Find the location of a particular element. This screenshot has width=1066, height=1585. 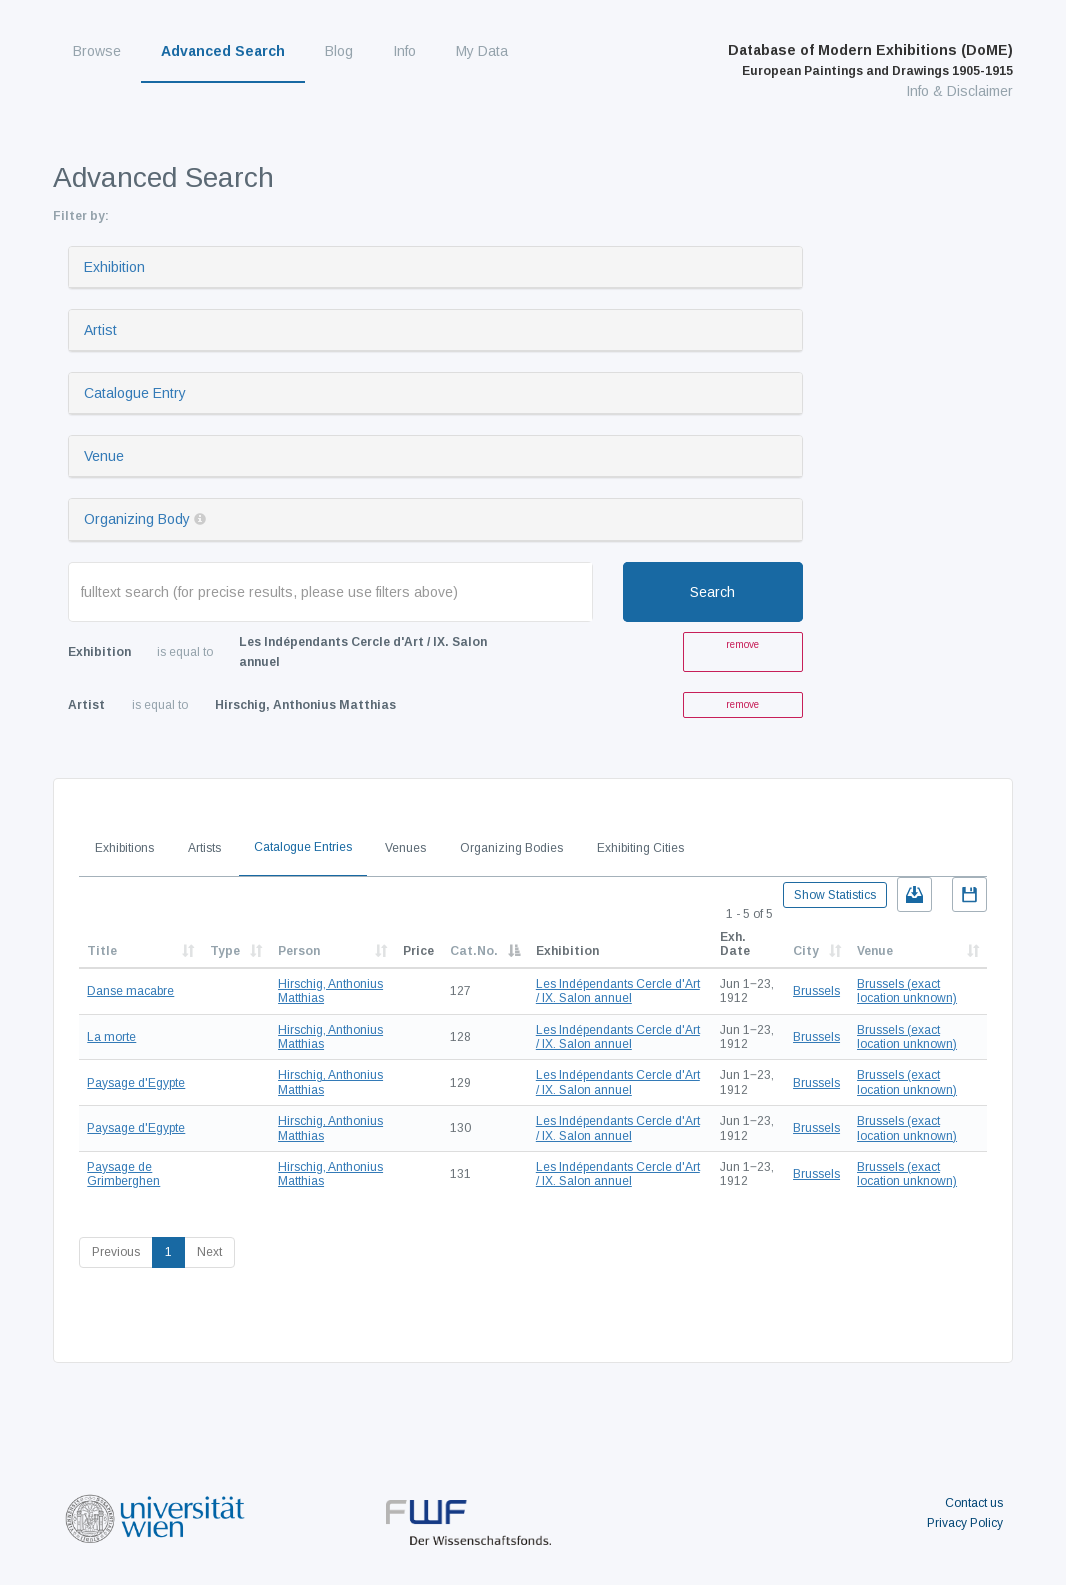

Advanced Search is located at coordinates (223, 51).